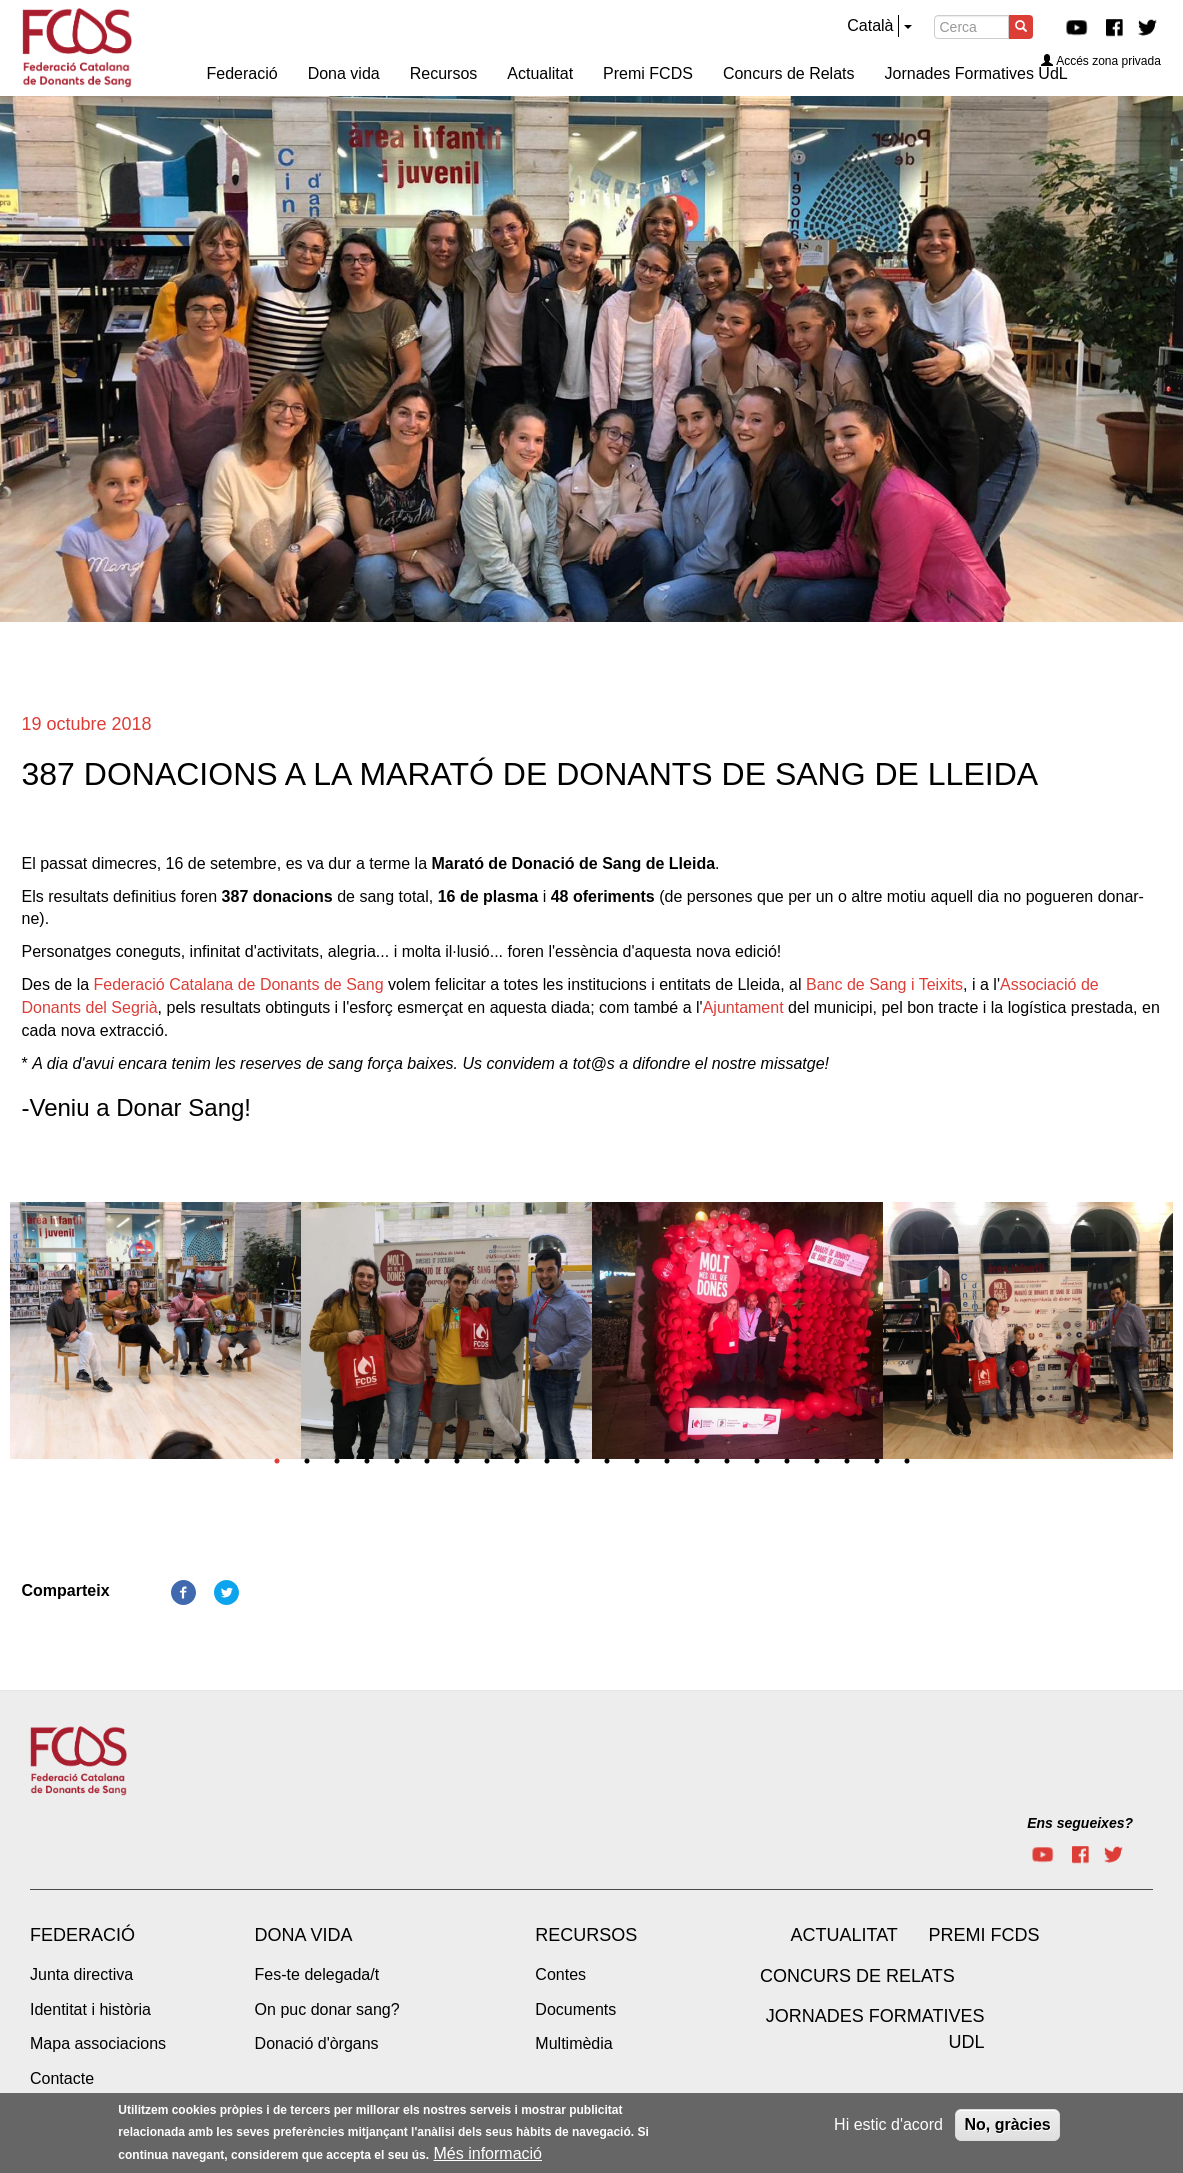  Describe the element at coordinates (367, 1461) in the screenshot. I see `4 [tab]` at that location.